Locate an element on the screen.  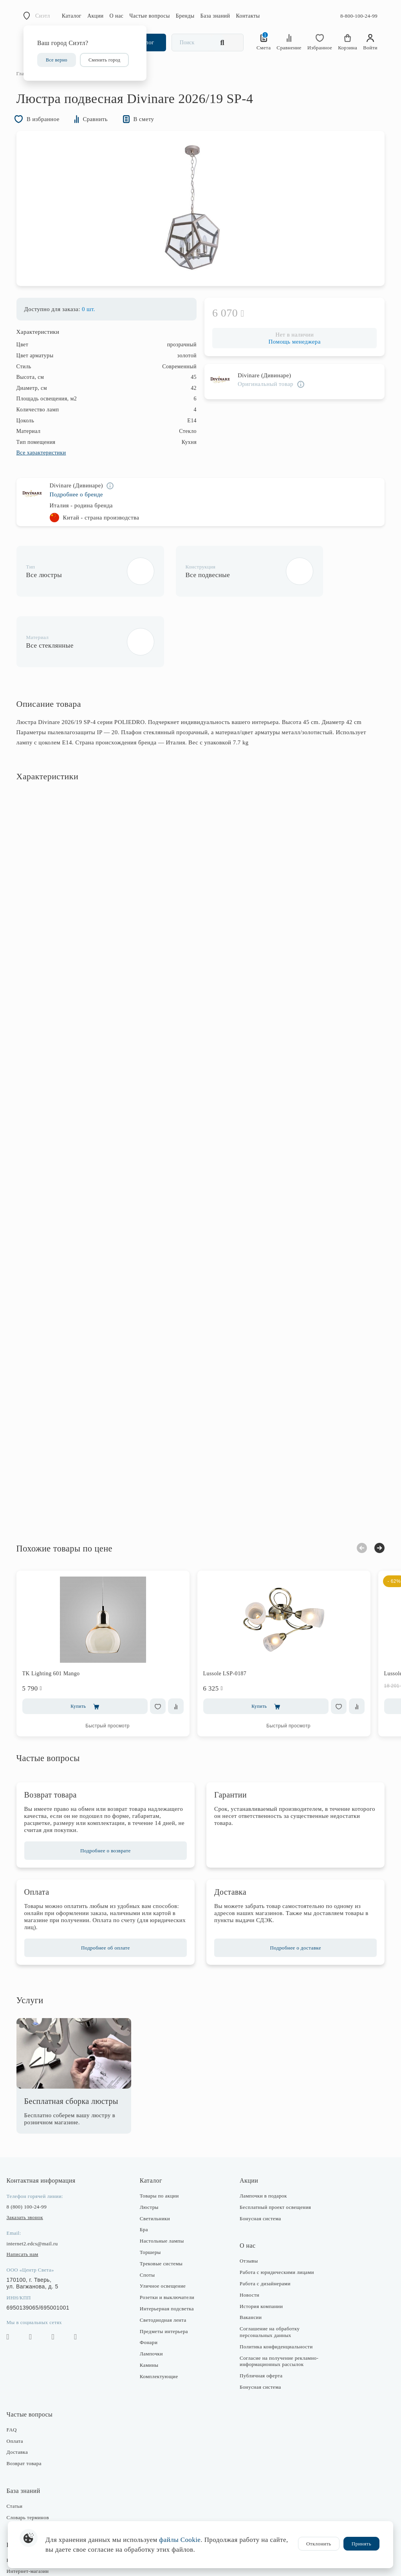
Согласие на получение рекламно-информационных рассылок is located at coordinates (277, 2301).